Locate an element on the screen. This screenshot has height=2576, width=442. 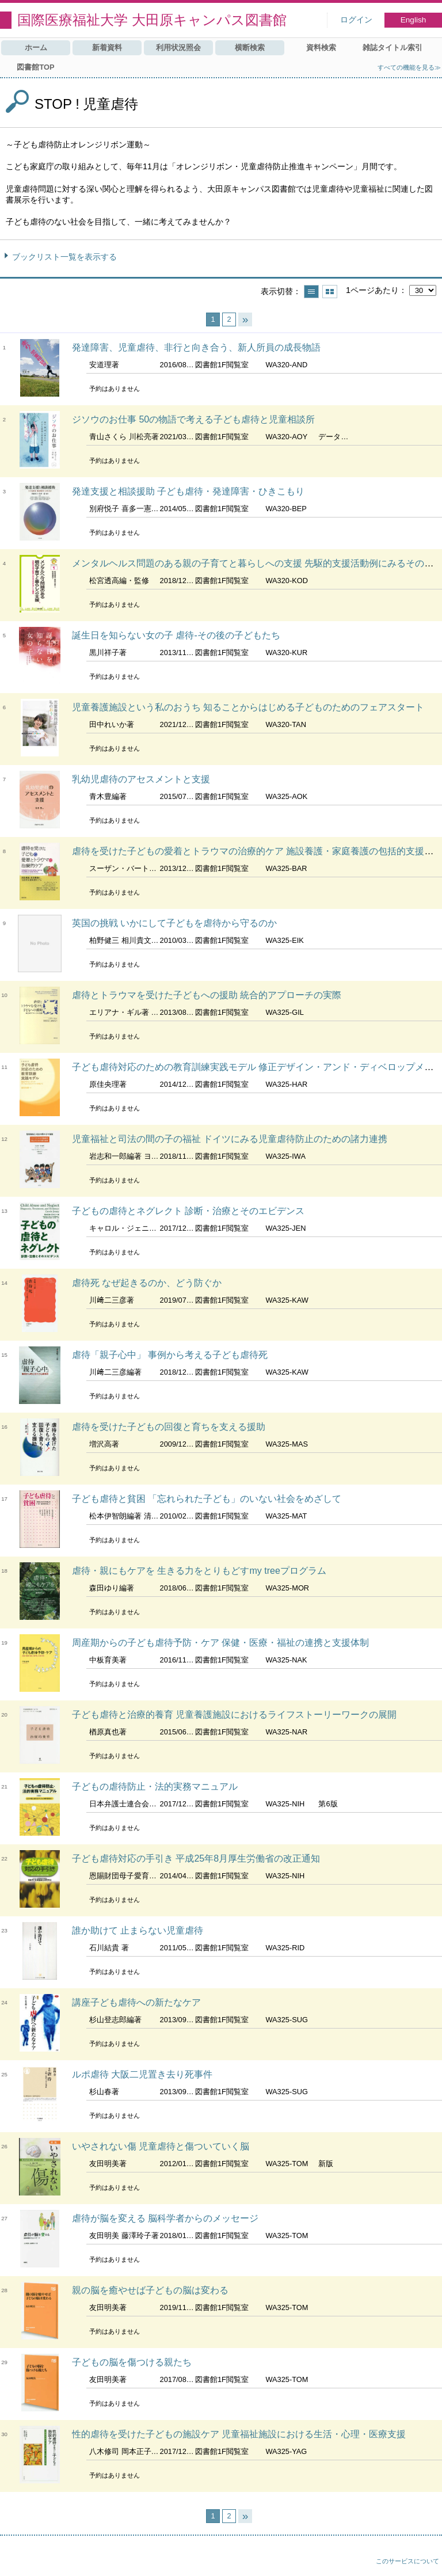
子ども虐待と治療的養育 児童養護施設におけるライフストーリーワークの展開 is located at coordinates (234, 1714).